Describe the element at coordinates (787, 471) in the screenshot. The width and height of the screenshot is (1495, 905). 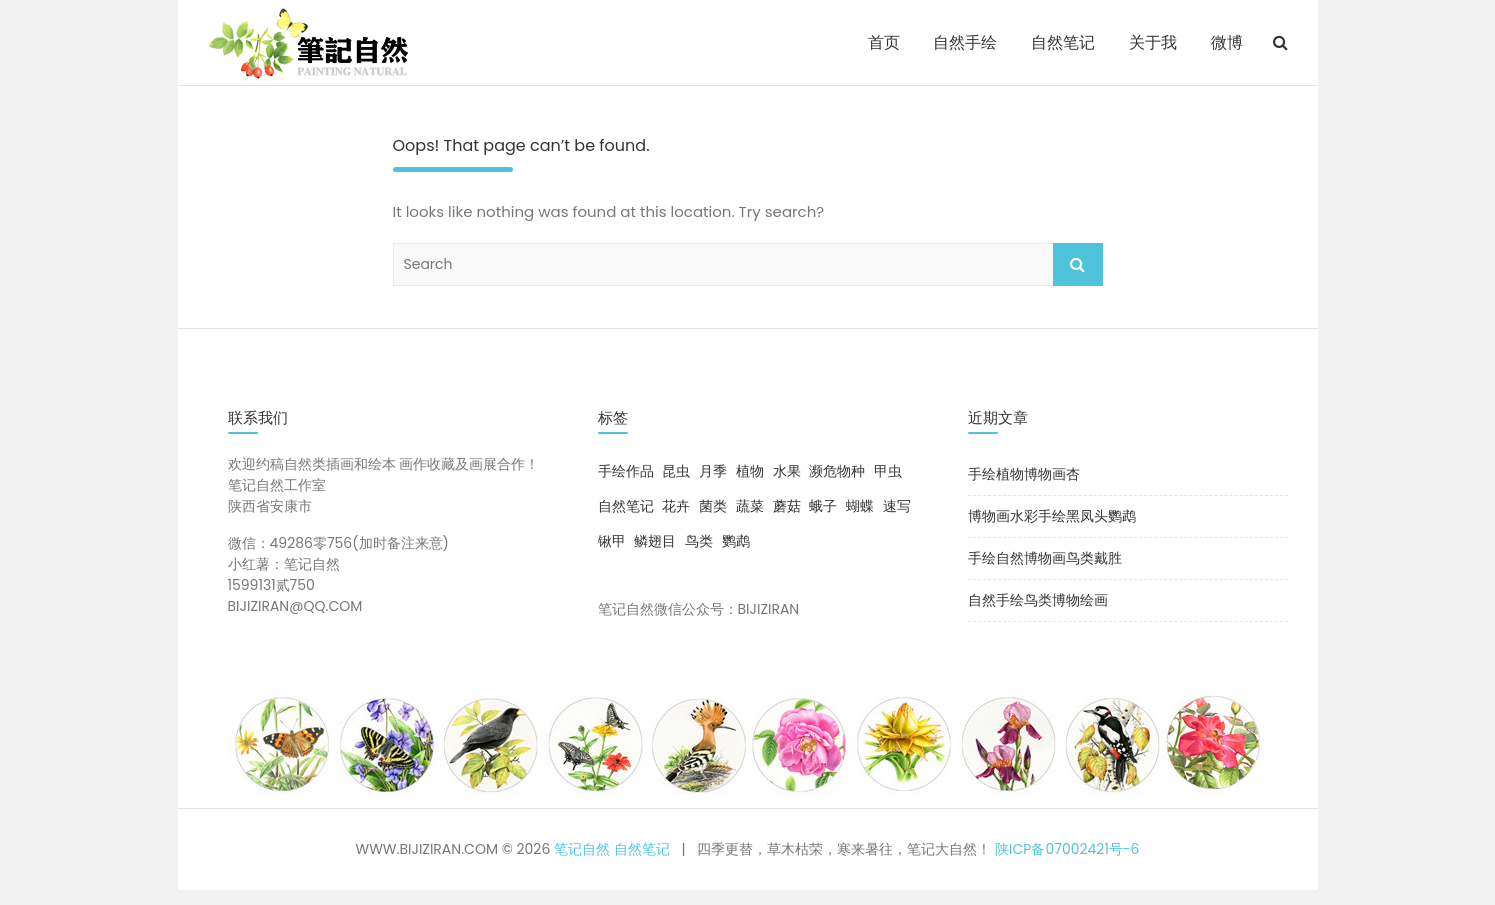
I see `水果 [水果 (1 项)]` at that location.